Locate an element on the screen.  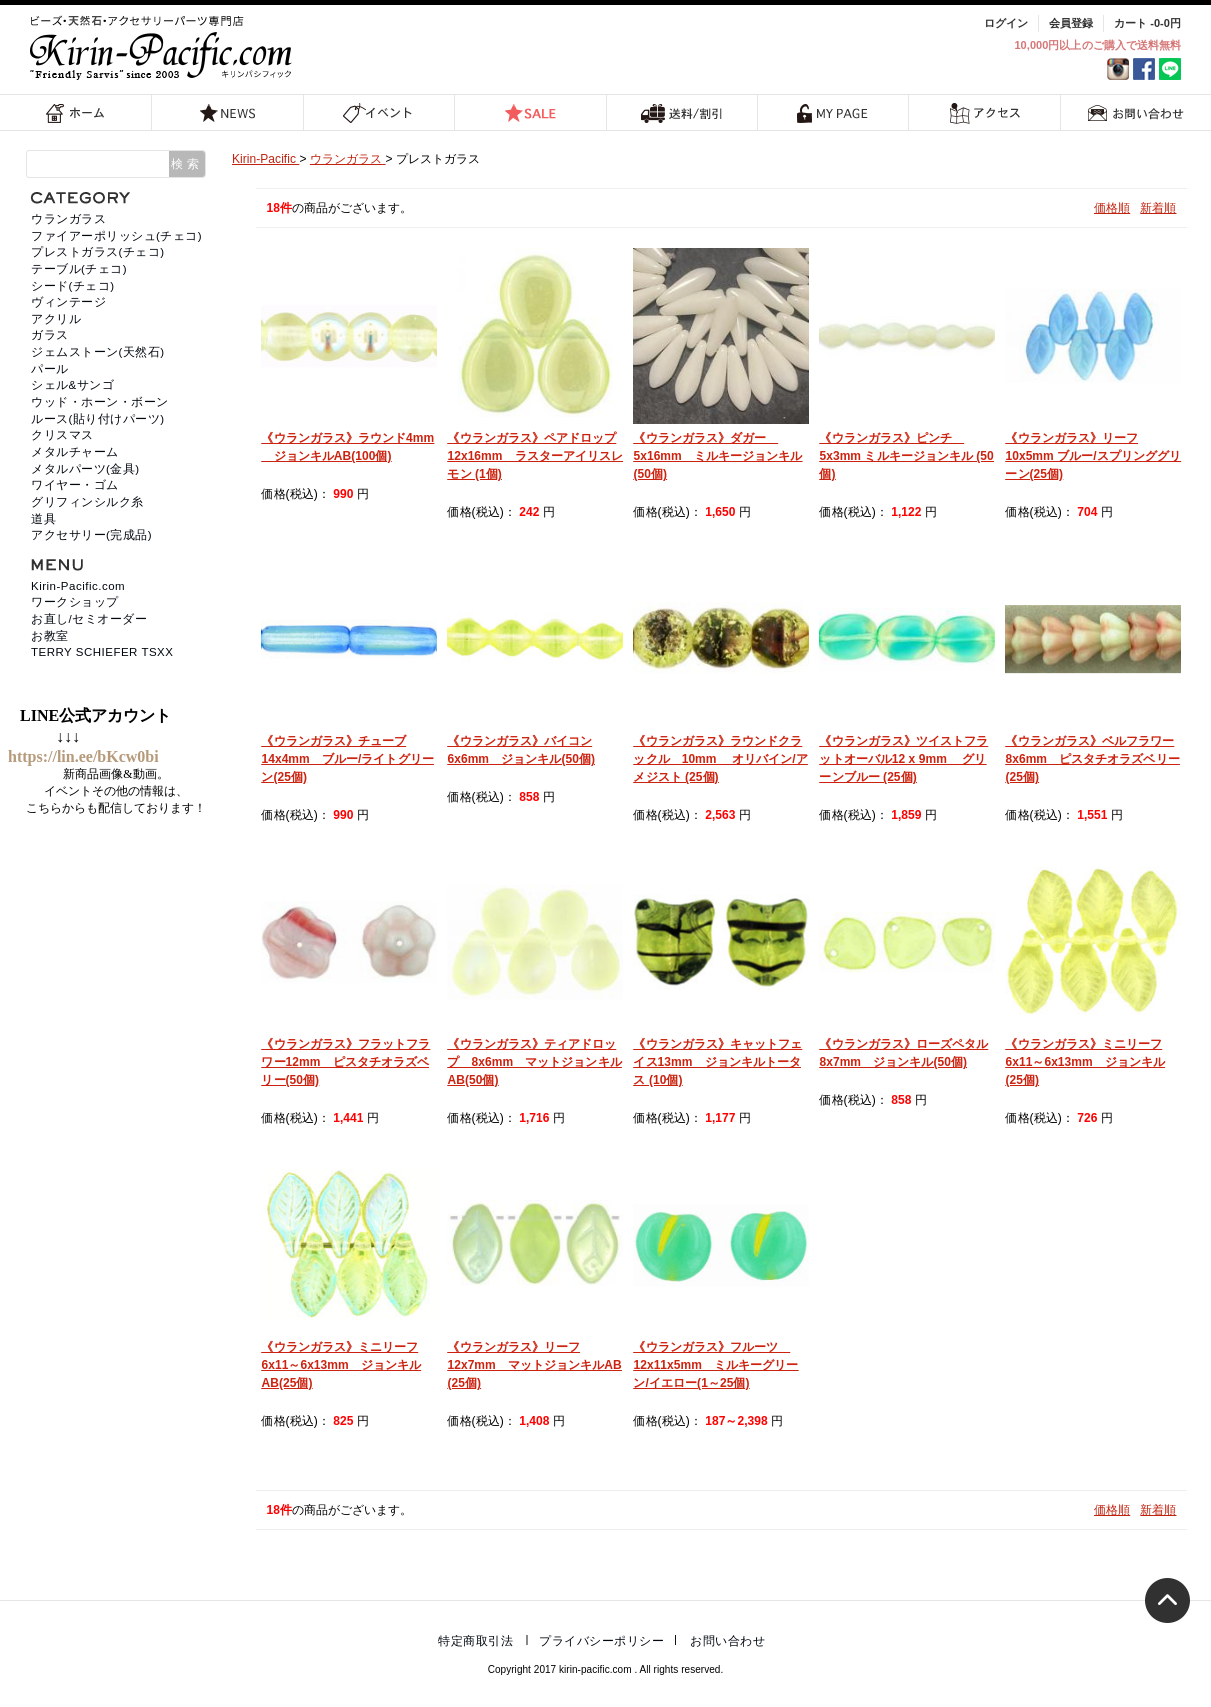
特定商取引法 is located at coordinates (475, 1641).